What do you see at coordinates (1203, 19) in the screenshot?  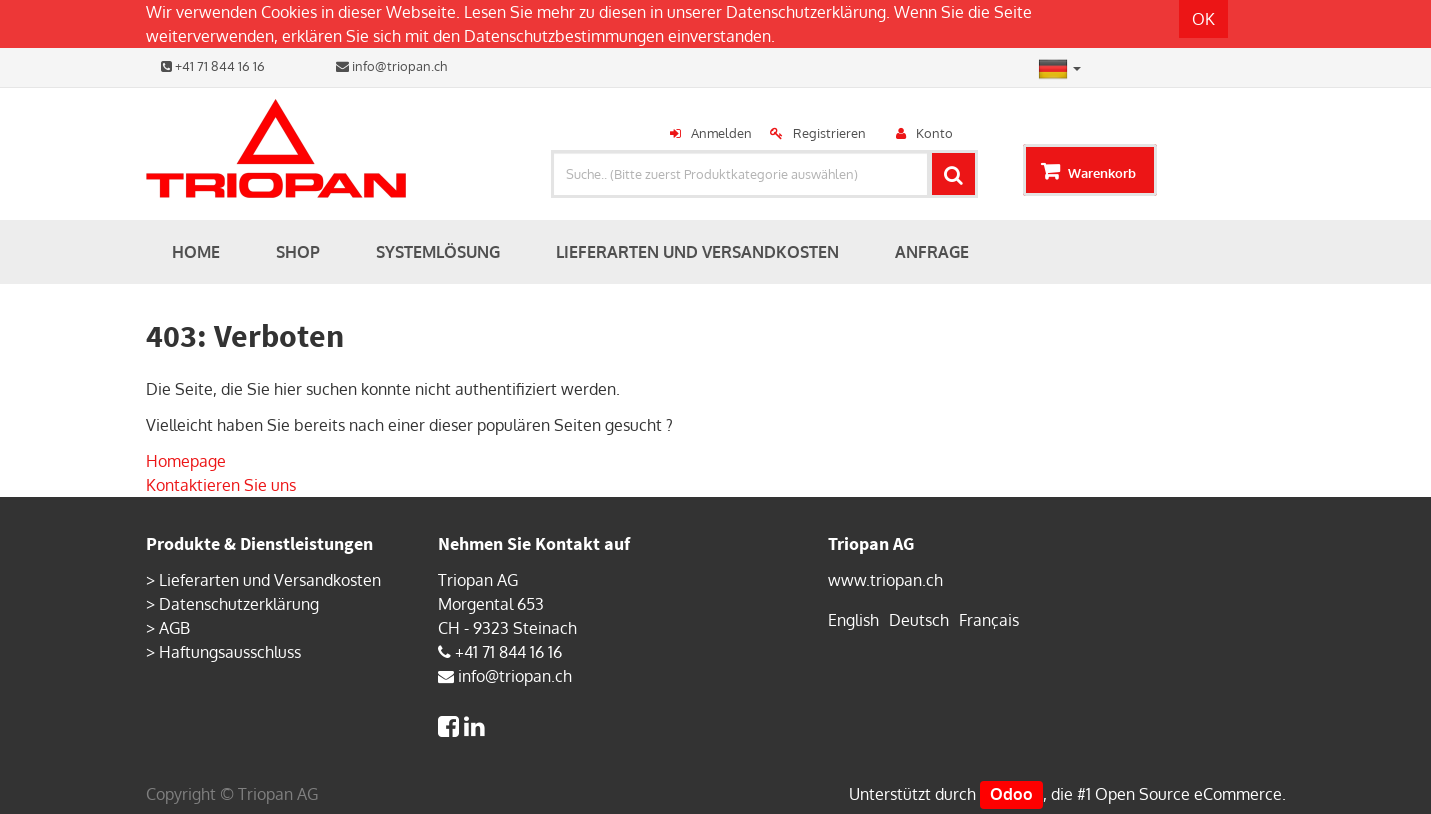 I see `OK` at bounding box center [1203, 19].